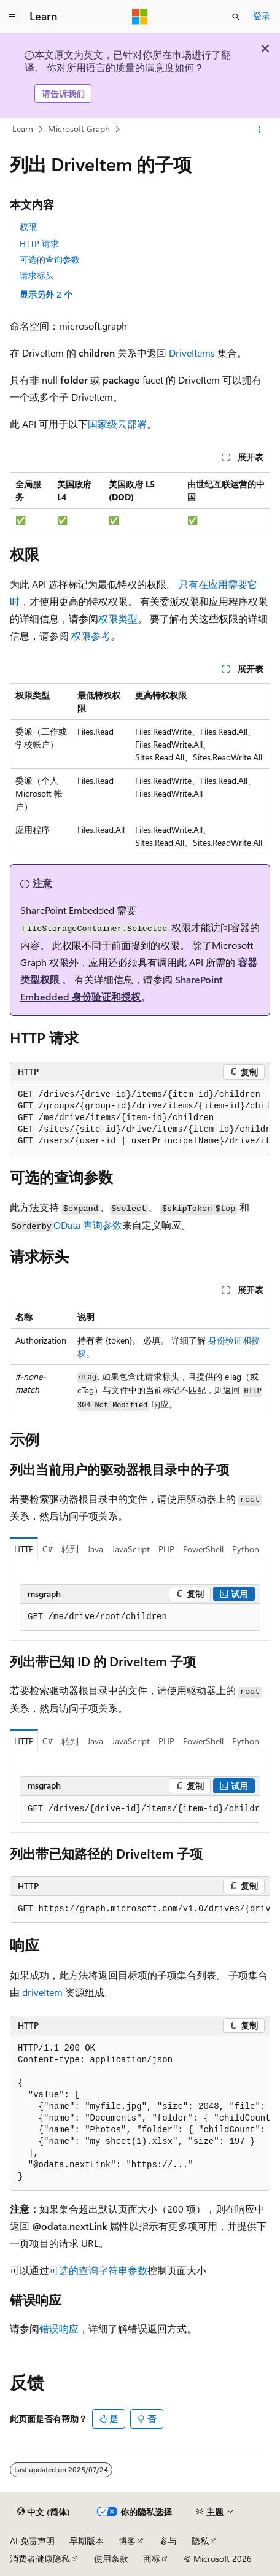 The width and height of the screenshot is (280, 2576). Describe the element at coordinates (245, 1549) in the screenshot. I see `Python [tab]` at that location.